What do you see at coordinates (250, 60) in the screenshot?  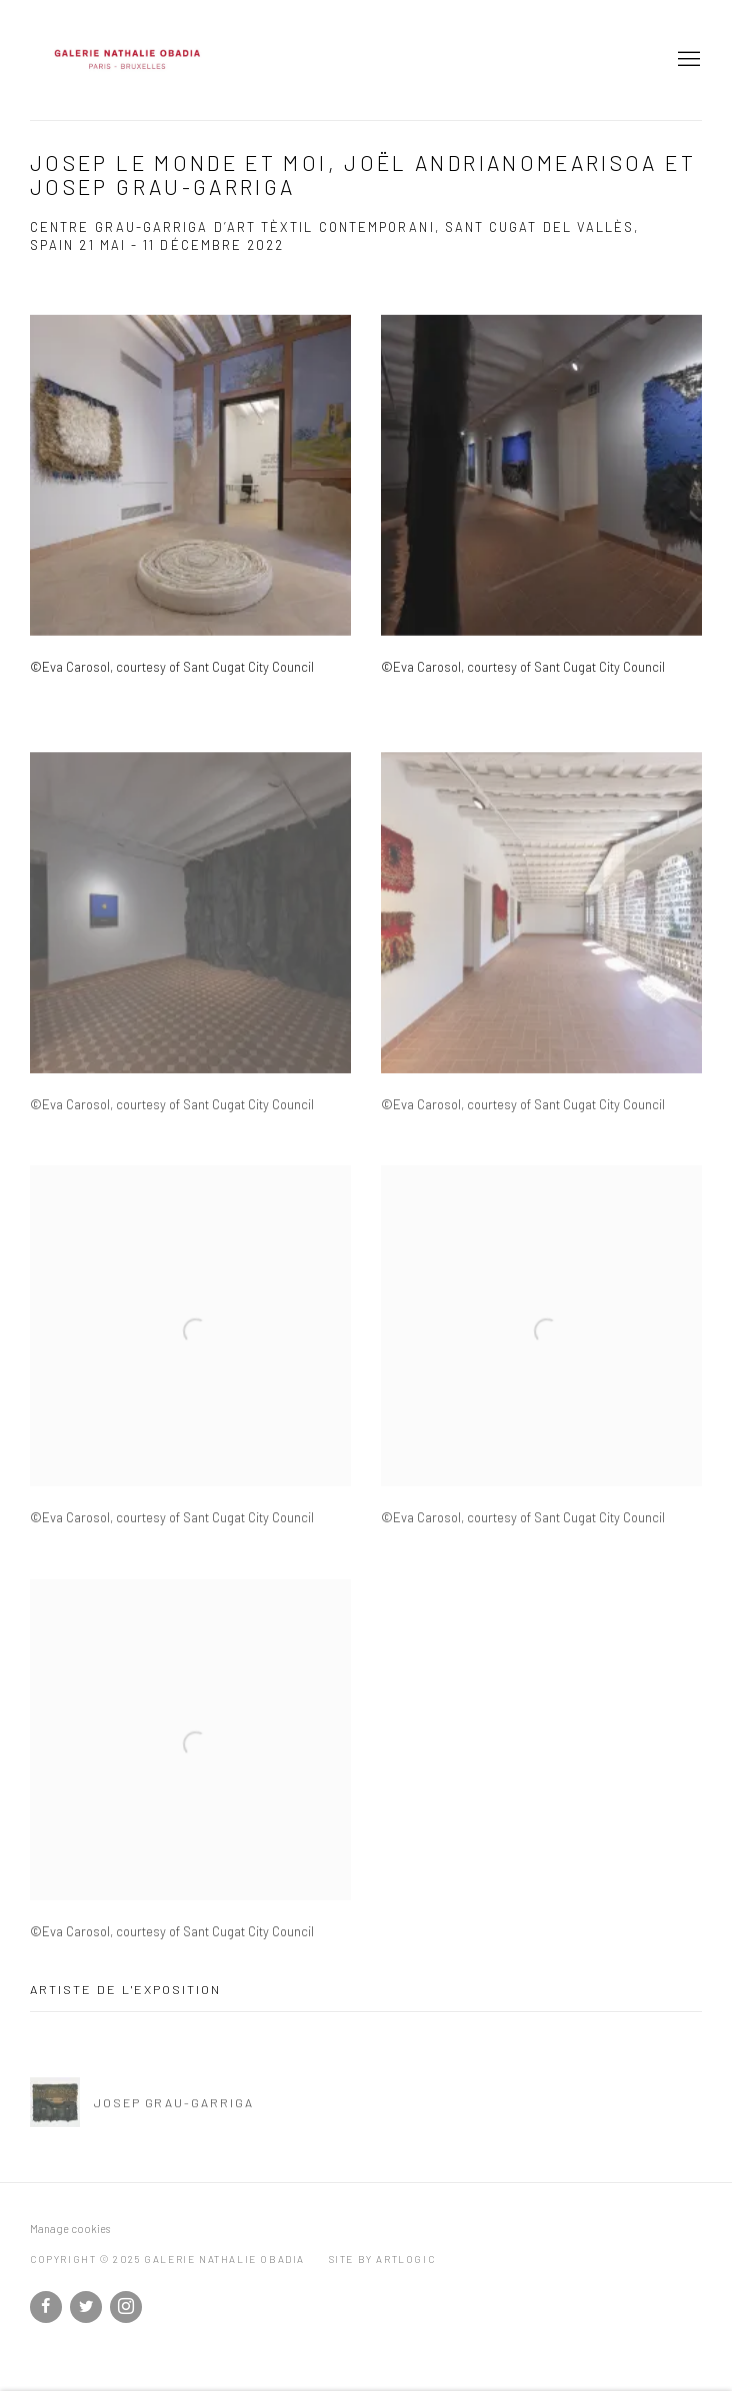 I see `Galerie Nathalie Obadia` at bounding box center [250, 60].